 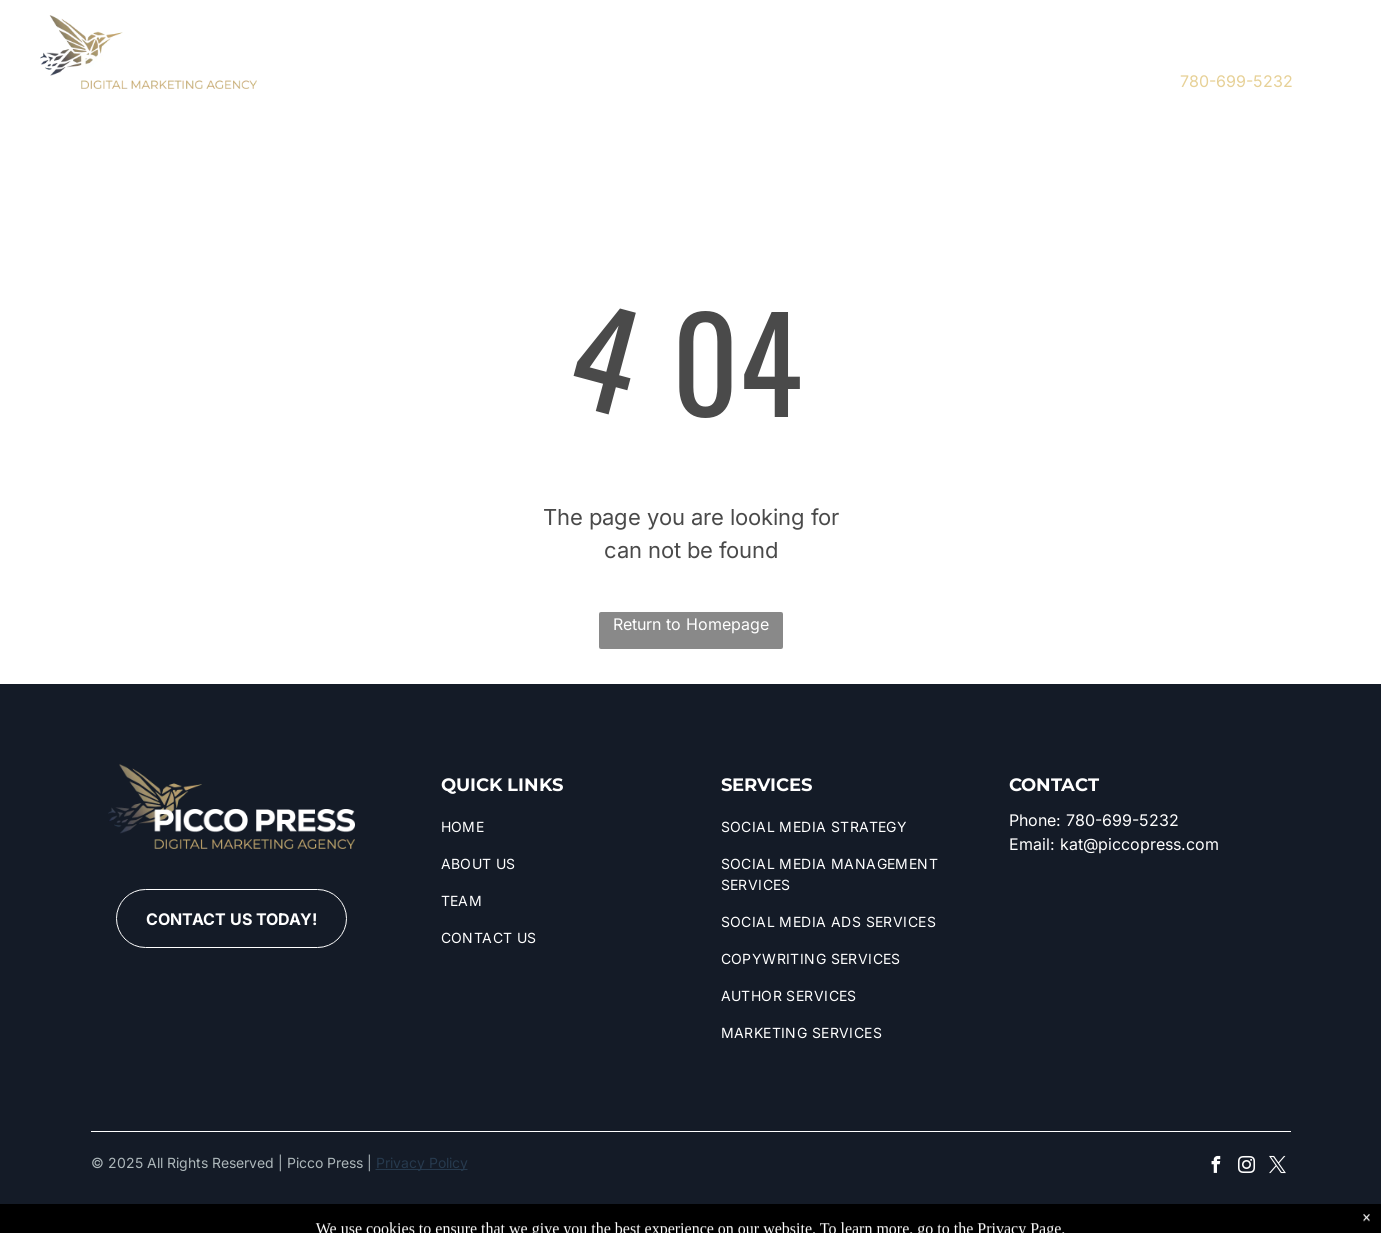 What do you see at coordinates (422, 1162) in the screenshot?
I see `Privacy Policy` at bounding box center [422, 1162].